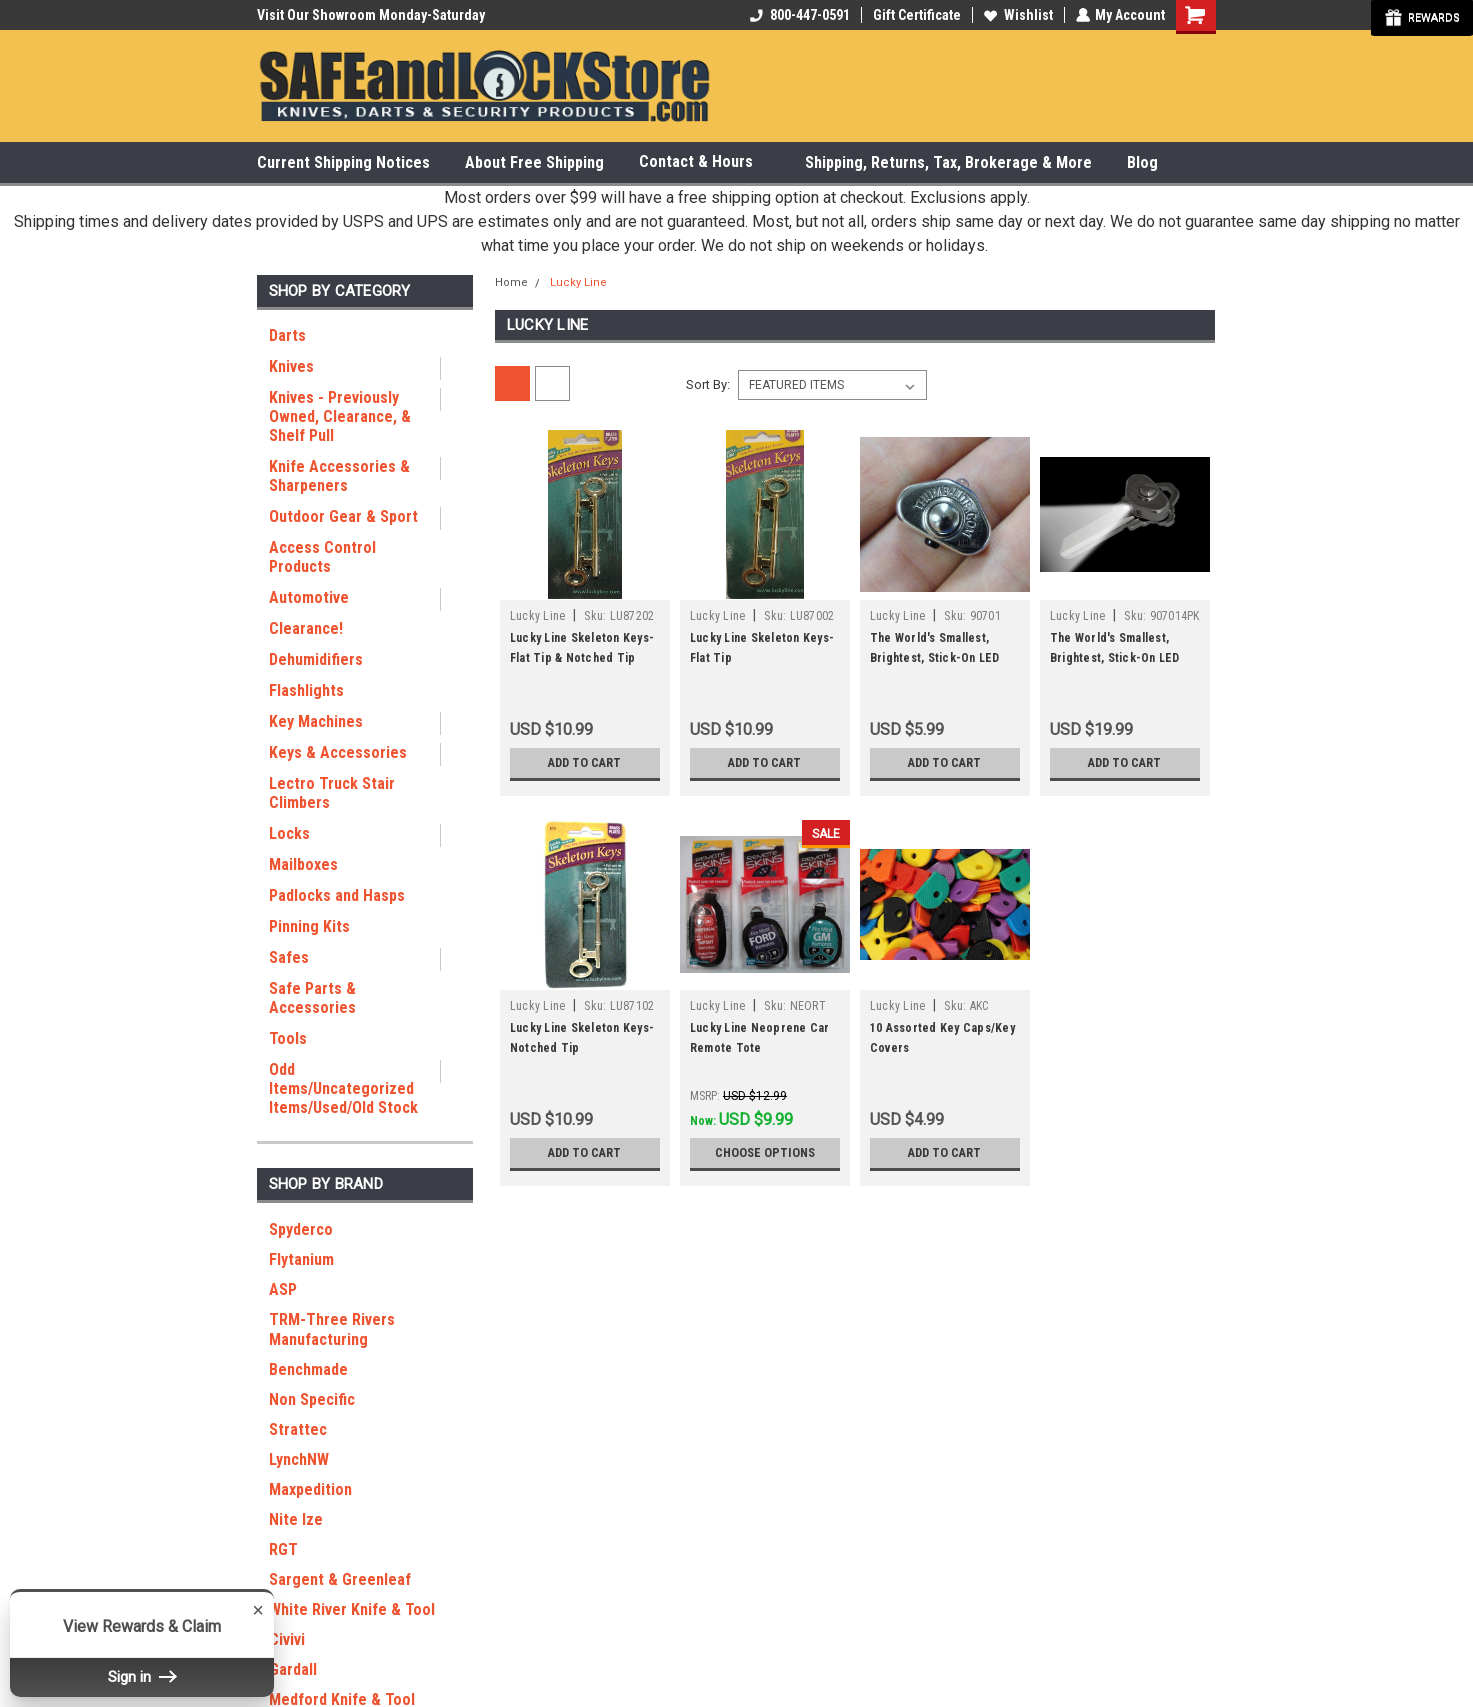 This screenshot has width=1473, height=1707. Describe the element at coordinates (343, 162) in the screenshot. I see `Current Shipping Notices` at that location.